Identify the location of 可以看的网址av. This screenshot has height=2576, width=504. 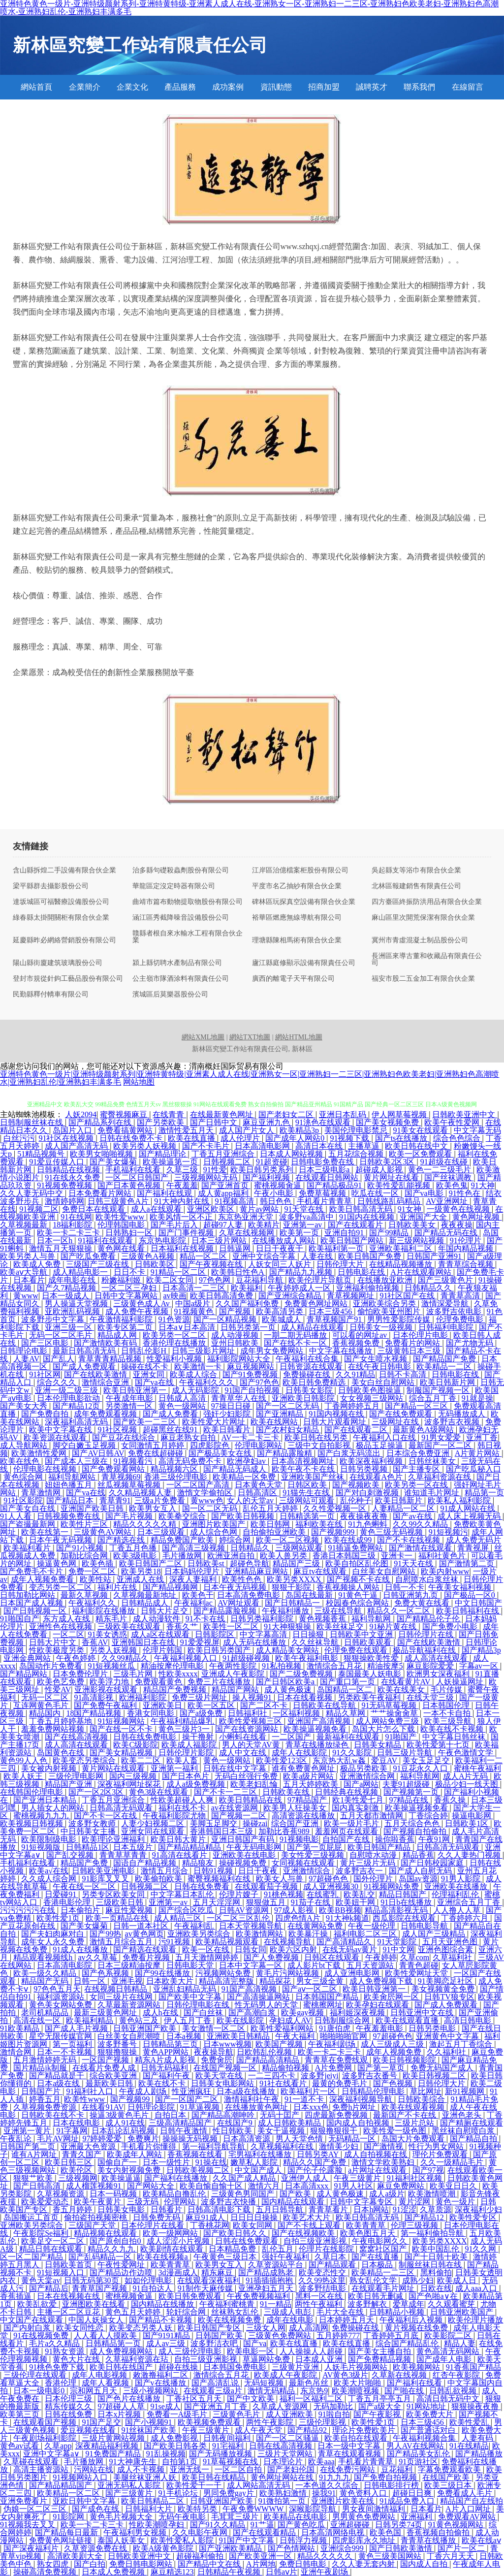
(360, 1335).